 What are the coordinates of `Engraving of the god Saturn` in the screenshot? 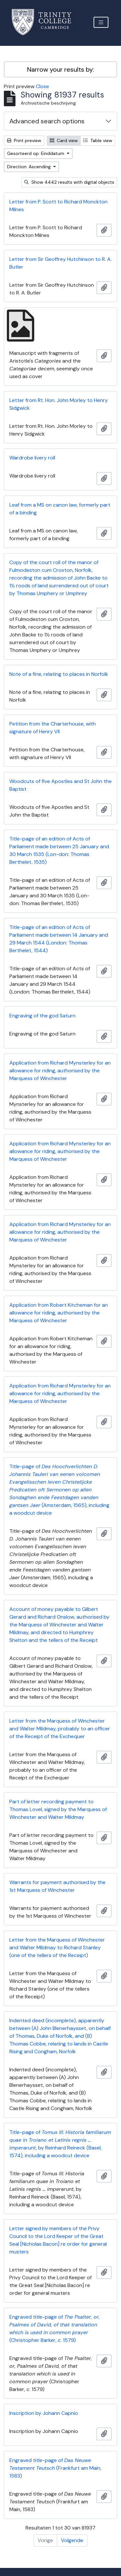 It's located at (42, 1015).